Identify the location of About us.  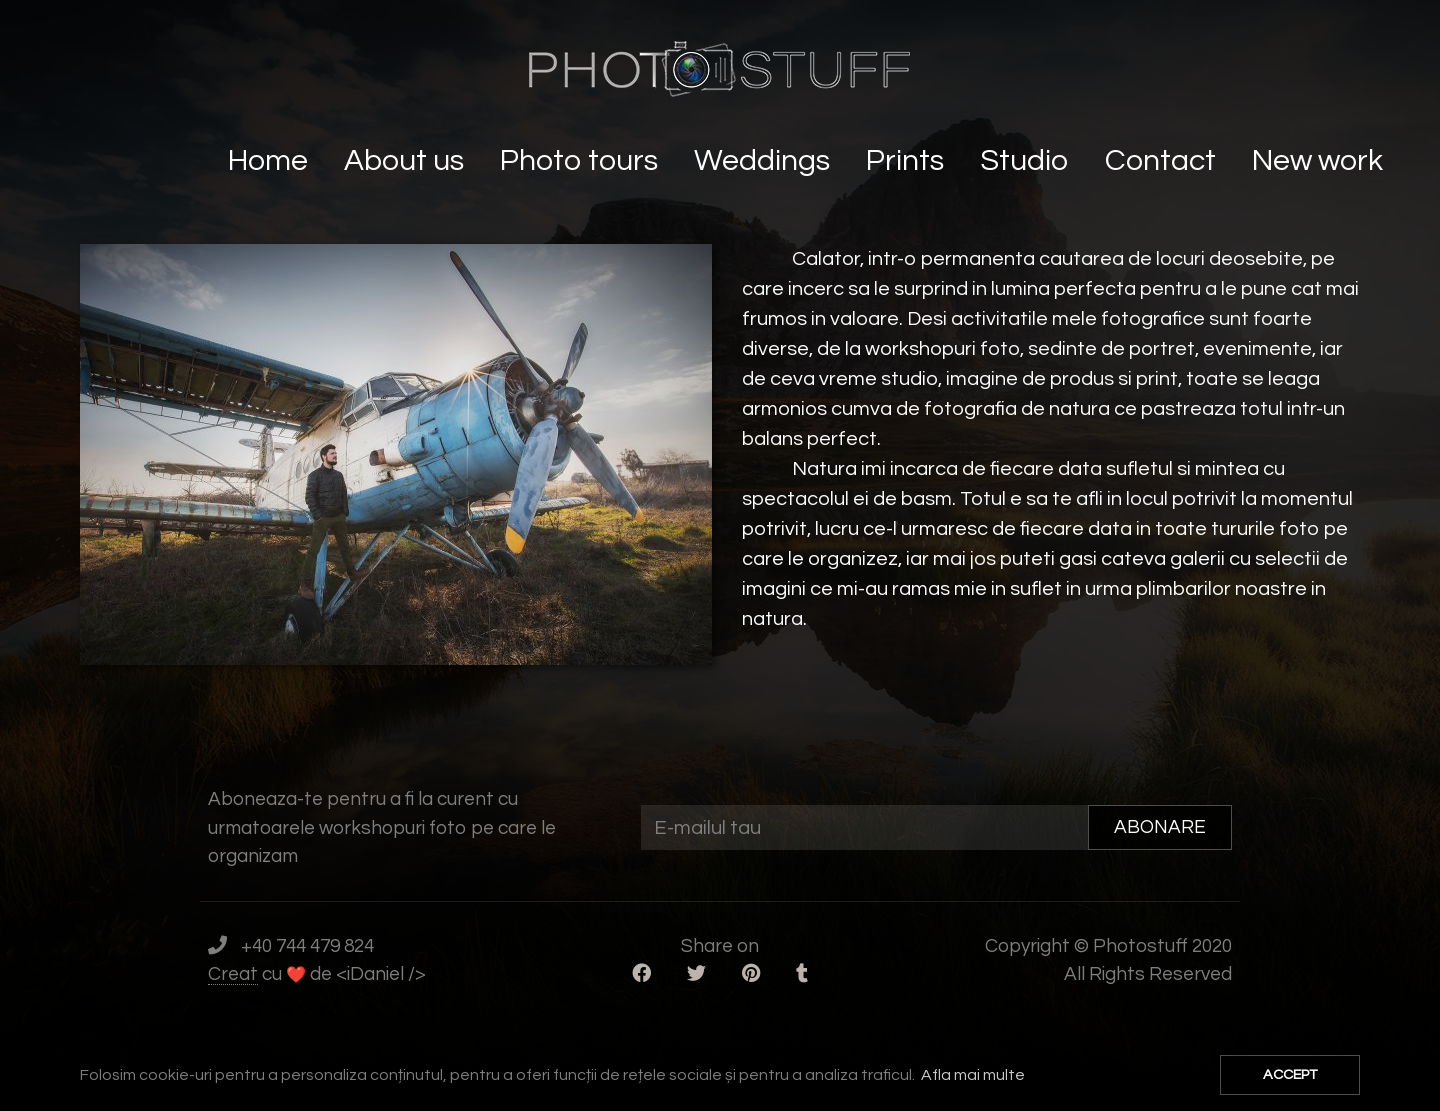
(407, 160).